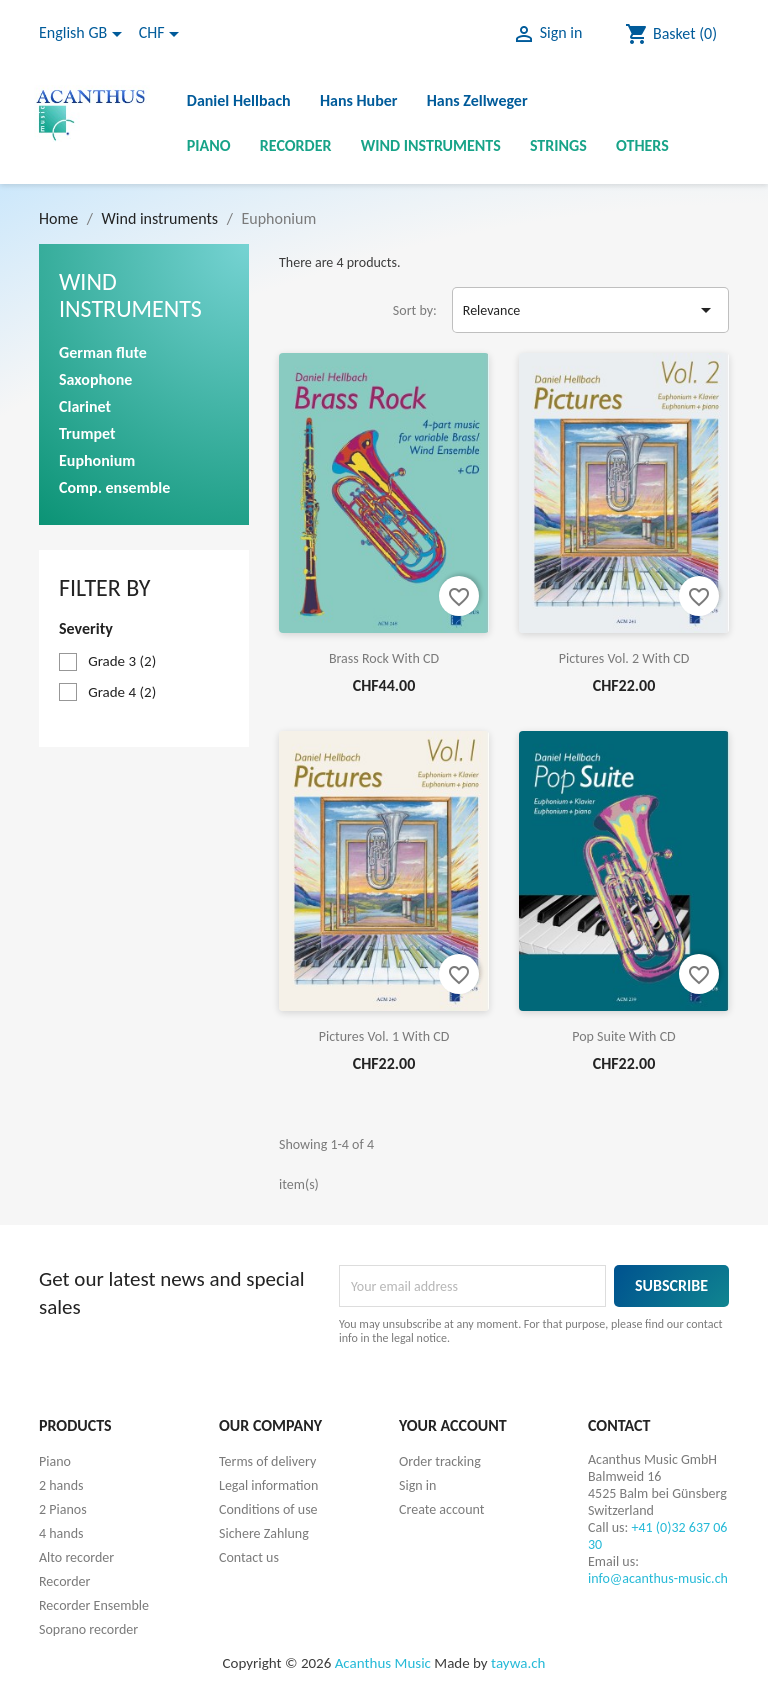 This screenshot has width=768, height=1688. What do you see at coordinates (642, 145) in the screenshot?
I see `Others` at bounding box center [642, 145].